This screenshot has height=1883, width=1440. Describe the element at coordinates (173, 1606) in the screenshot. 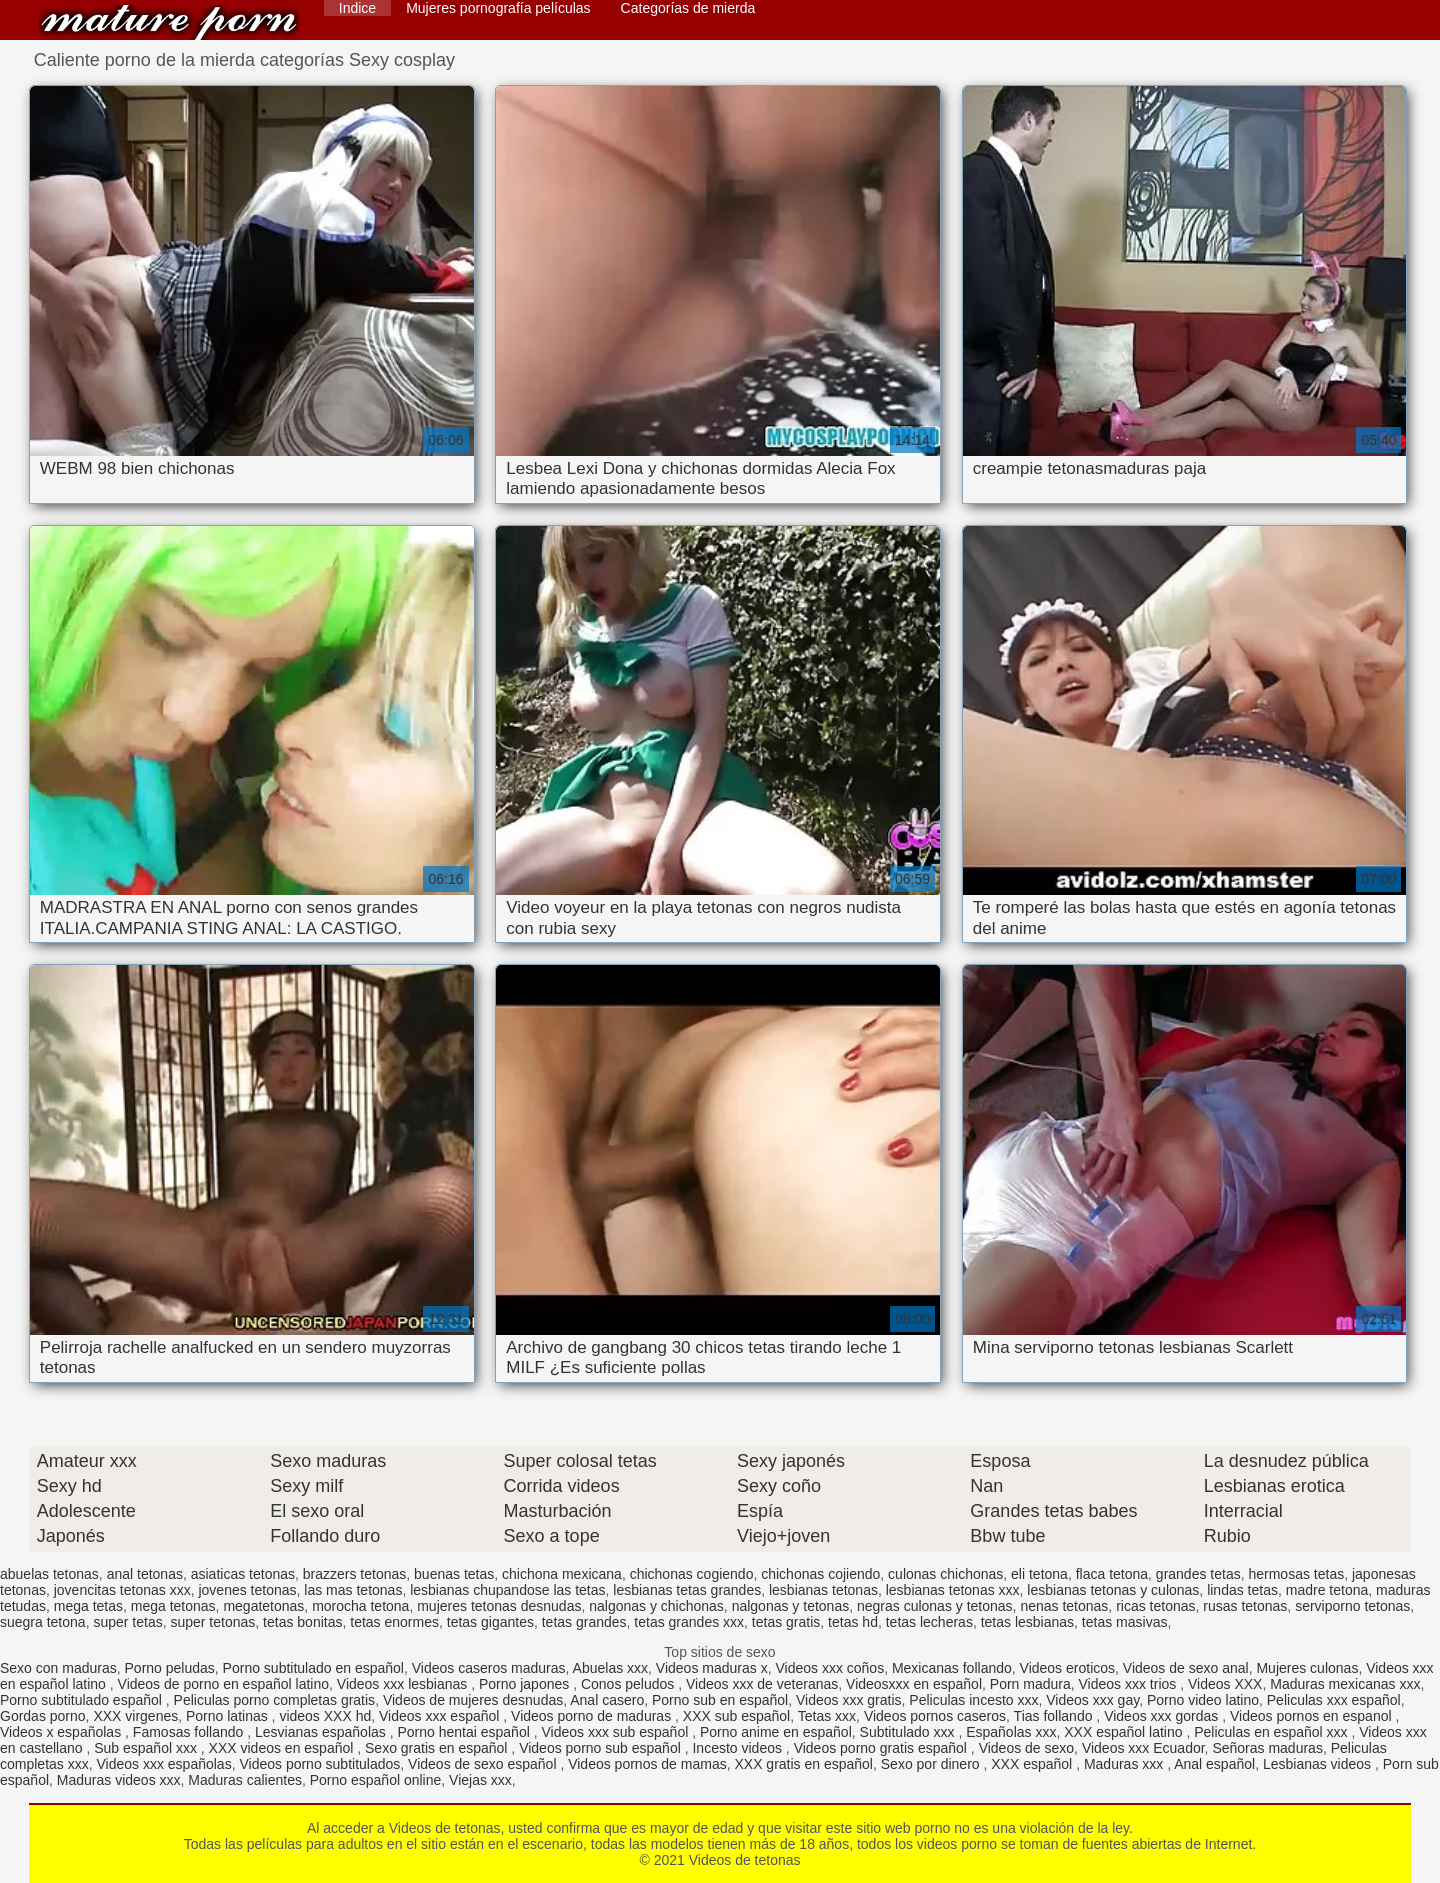

I see `mega tetonas` at that location.